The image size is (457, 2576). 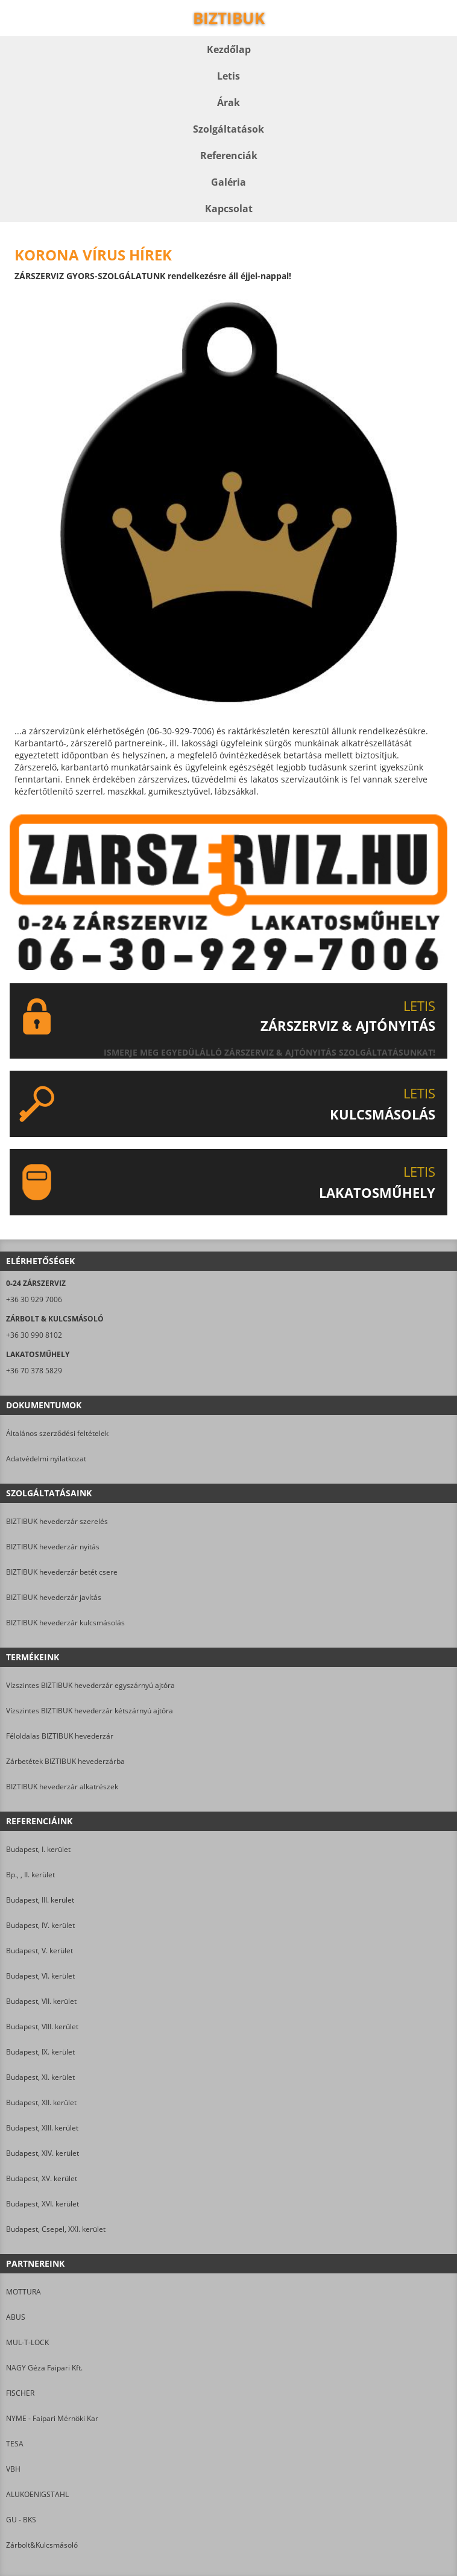 What do you see at coordinates (65, 1761) in the screenshot?
I see `Zárbetétek BIZTIBUK hevederzárba` at bounding box center [65, 1761].